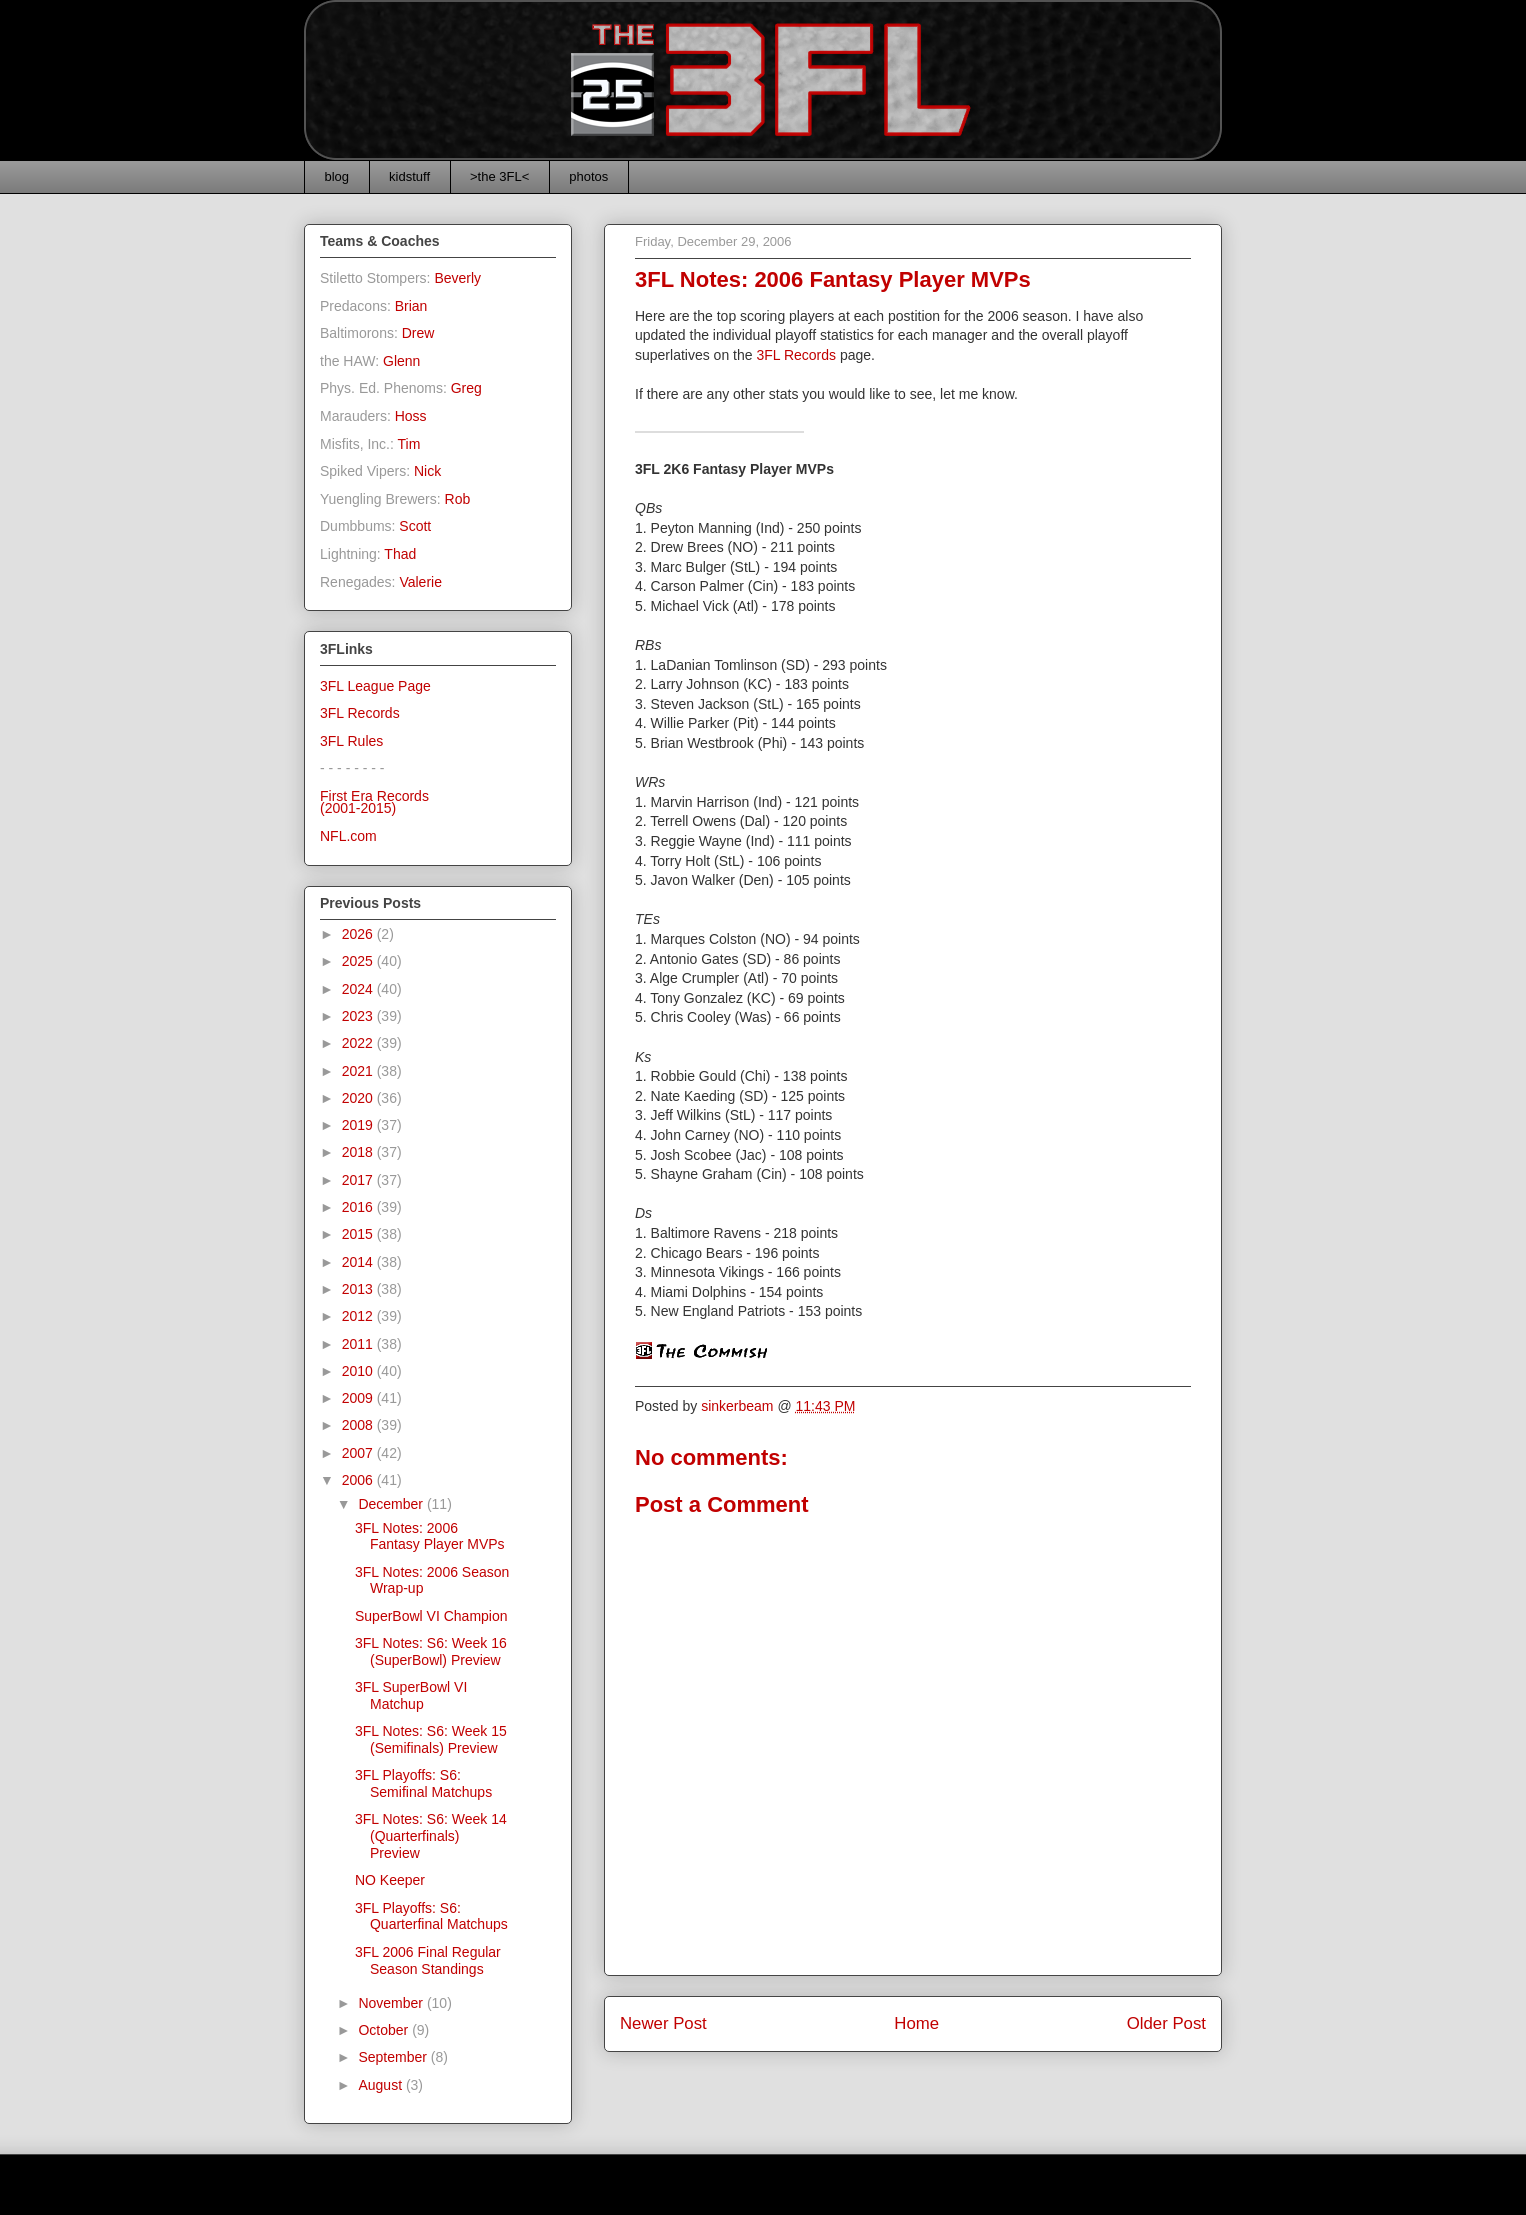 The image size is (1526, 2215). Describe the element at coordinates (359, 1152) in the screenshot. I see `2018` at that location.